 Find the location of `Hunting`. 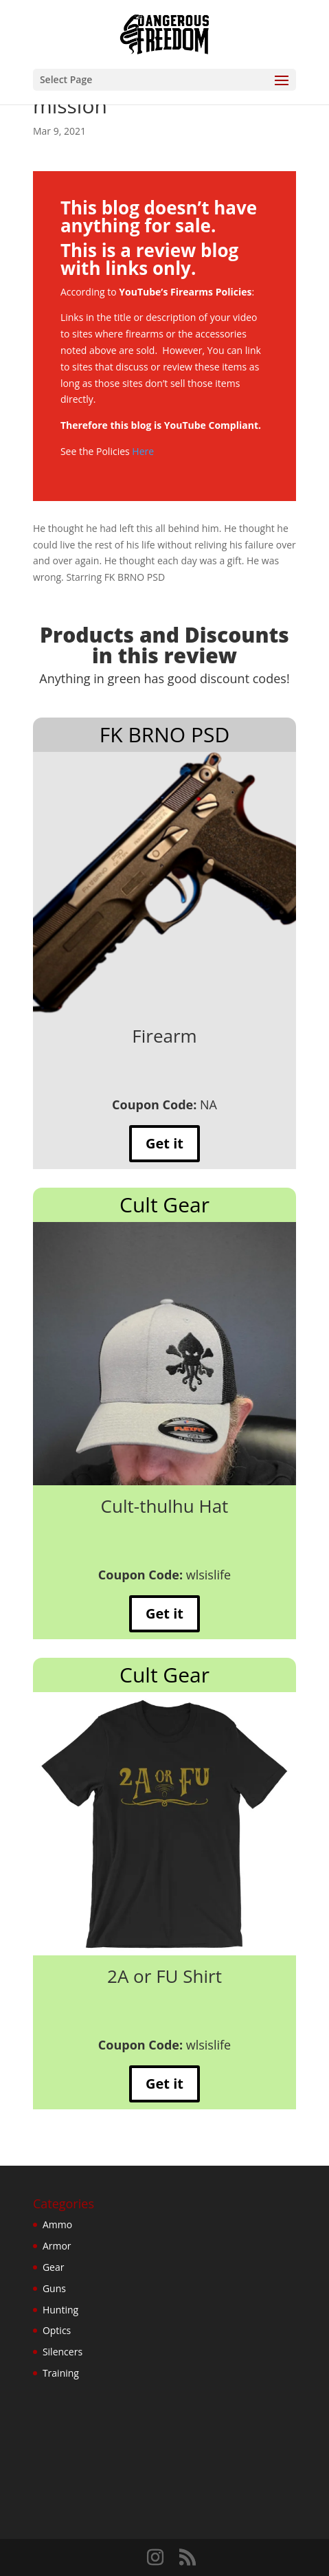

Hunting is located at coordinates (60, 2309).